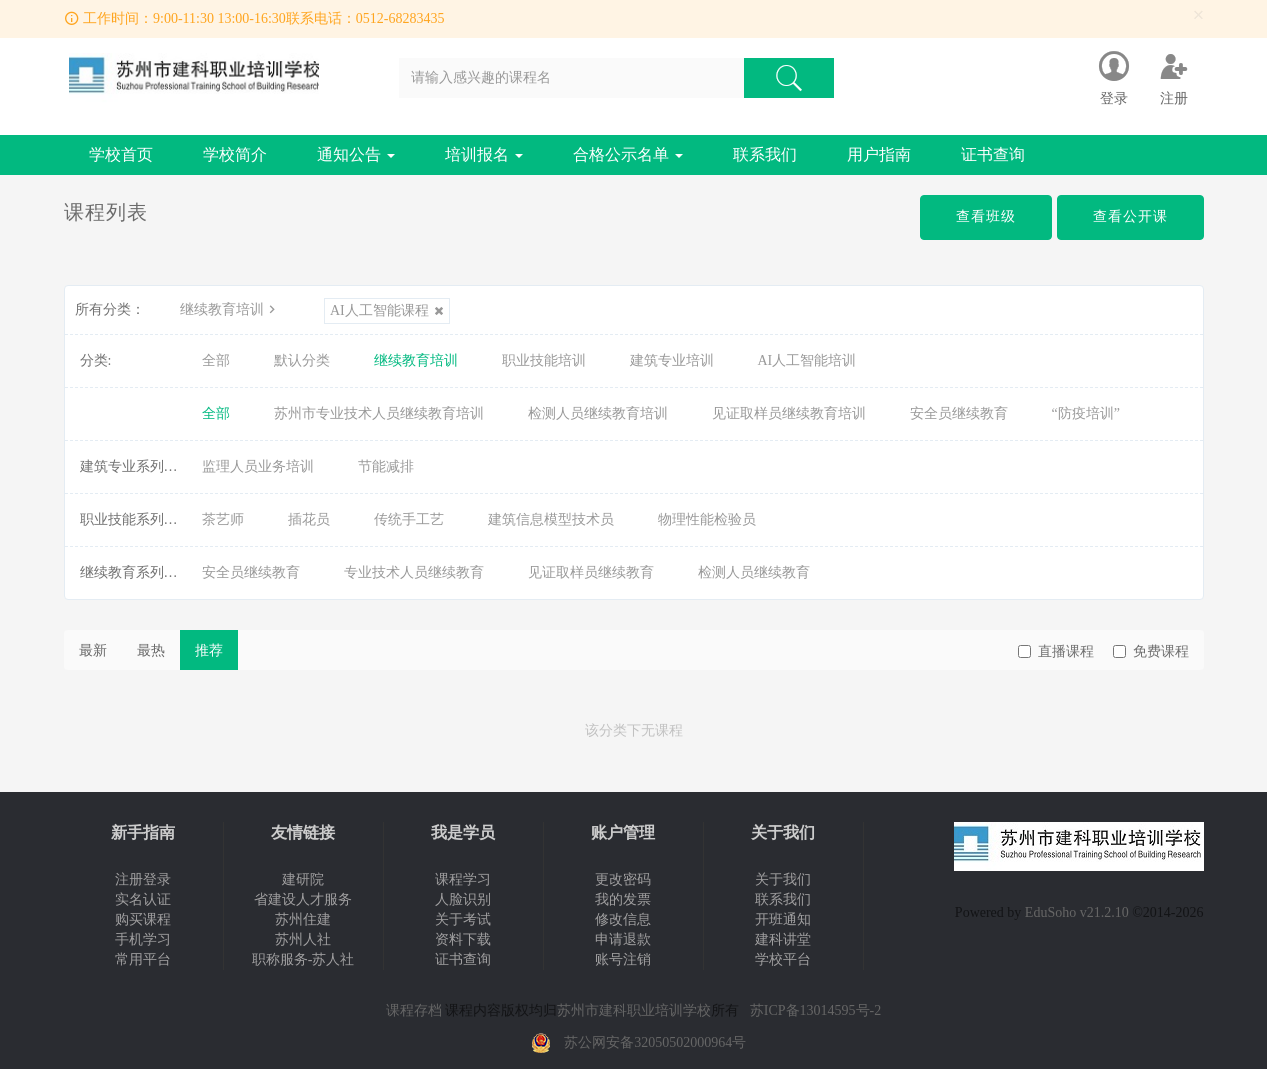 This screenshot has width=1267, height=1069. What do you see at coordinates (783, 919) in the screenshot?
I see `开班通知` at bounding box center [783, 919].